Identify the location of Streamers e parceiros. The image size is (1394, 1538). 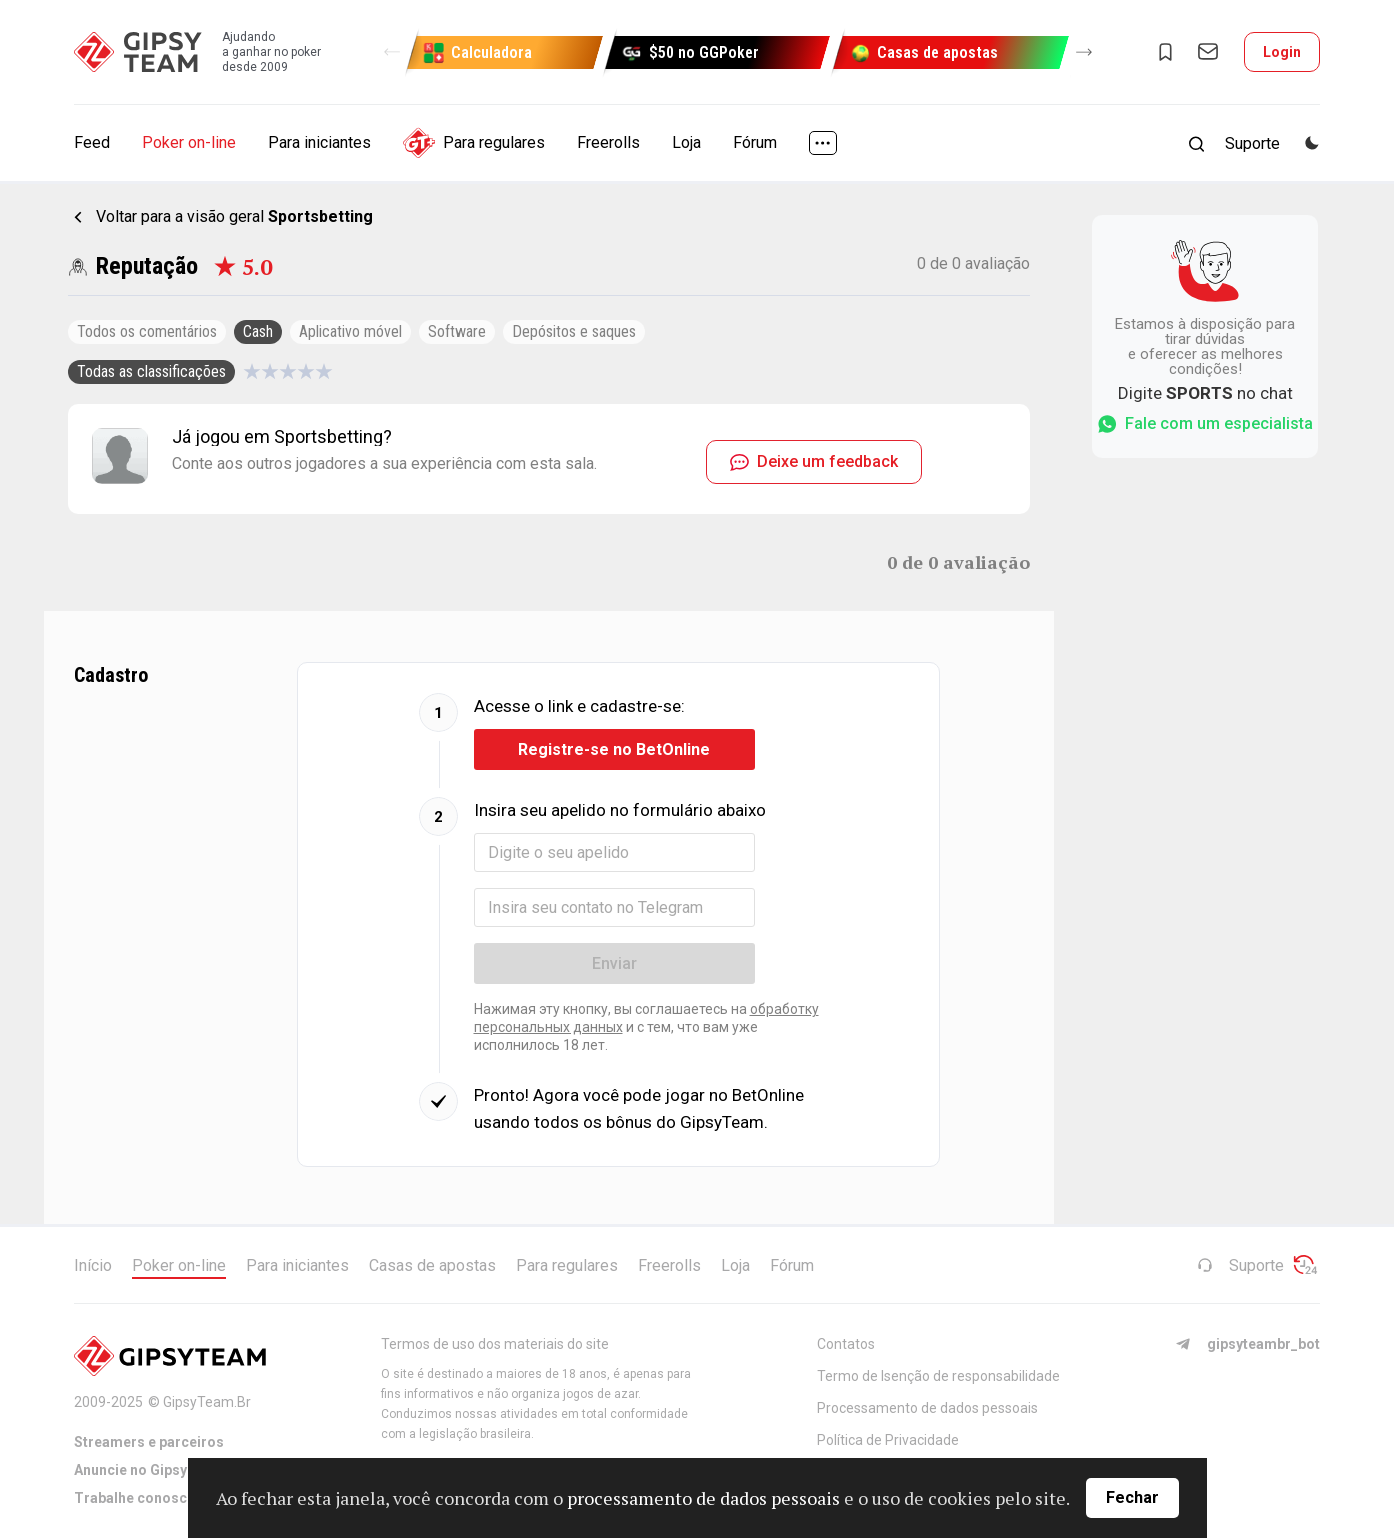
(149, 1442).